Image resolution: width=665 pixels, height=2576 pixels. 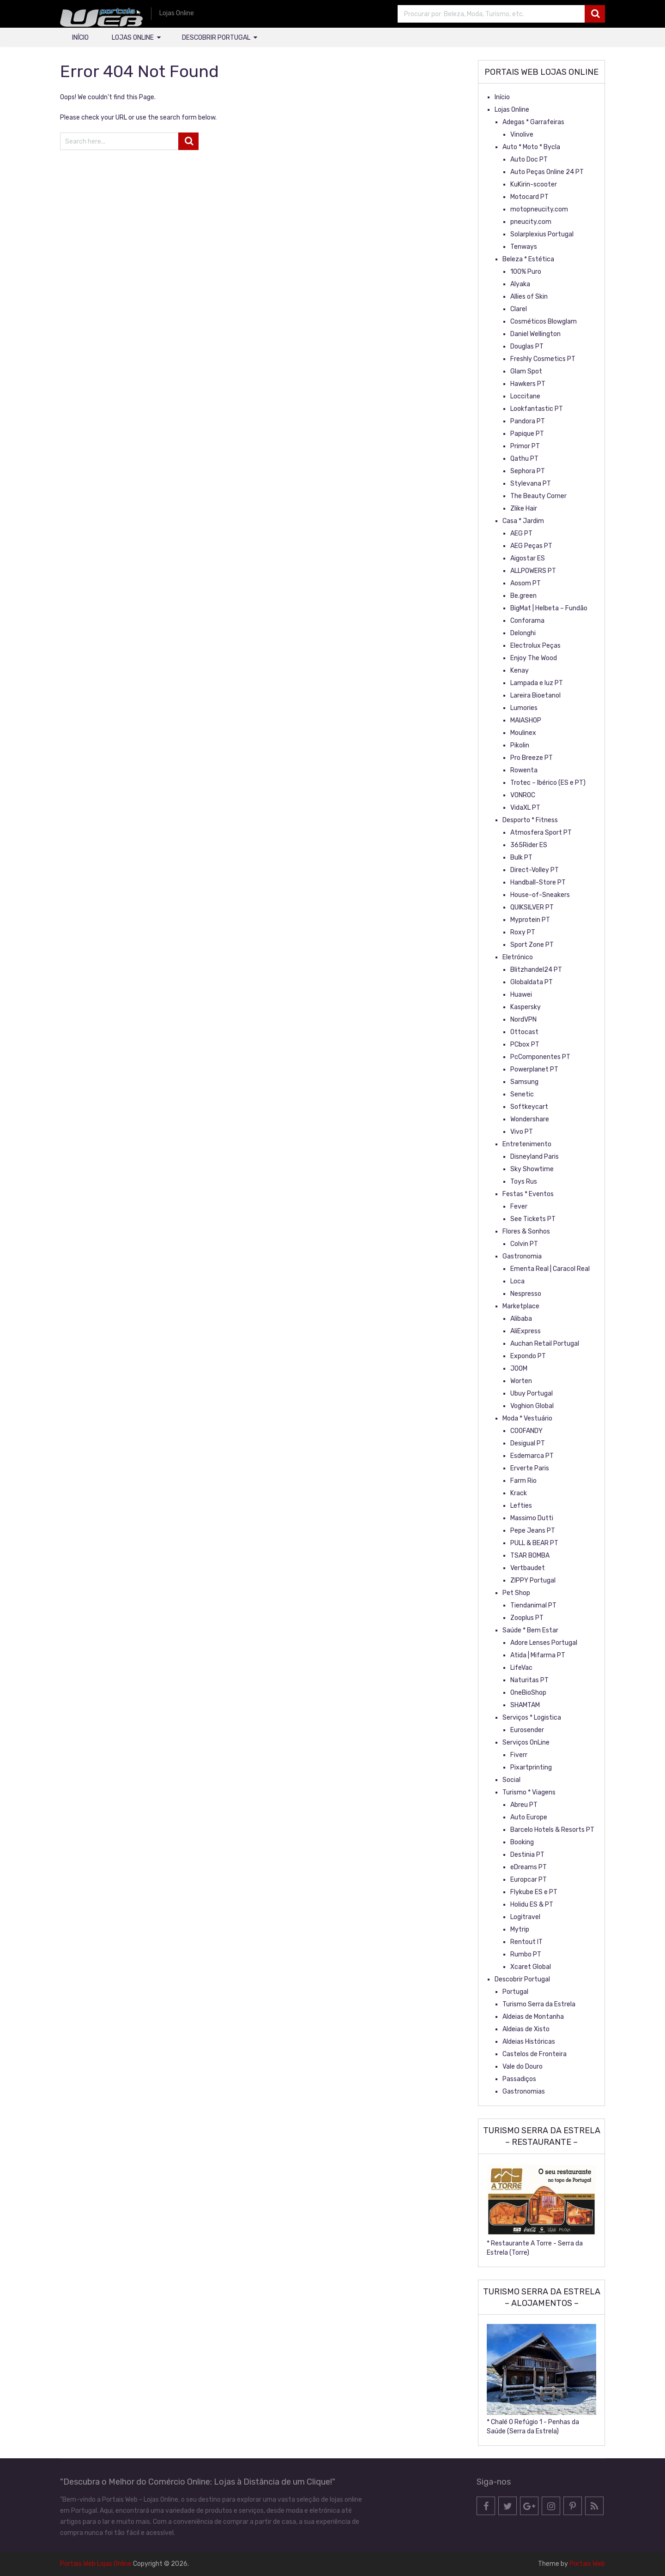 I want to click on SHAMTAM, so click(x=525, y=1705).